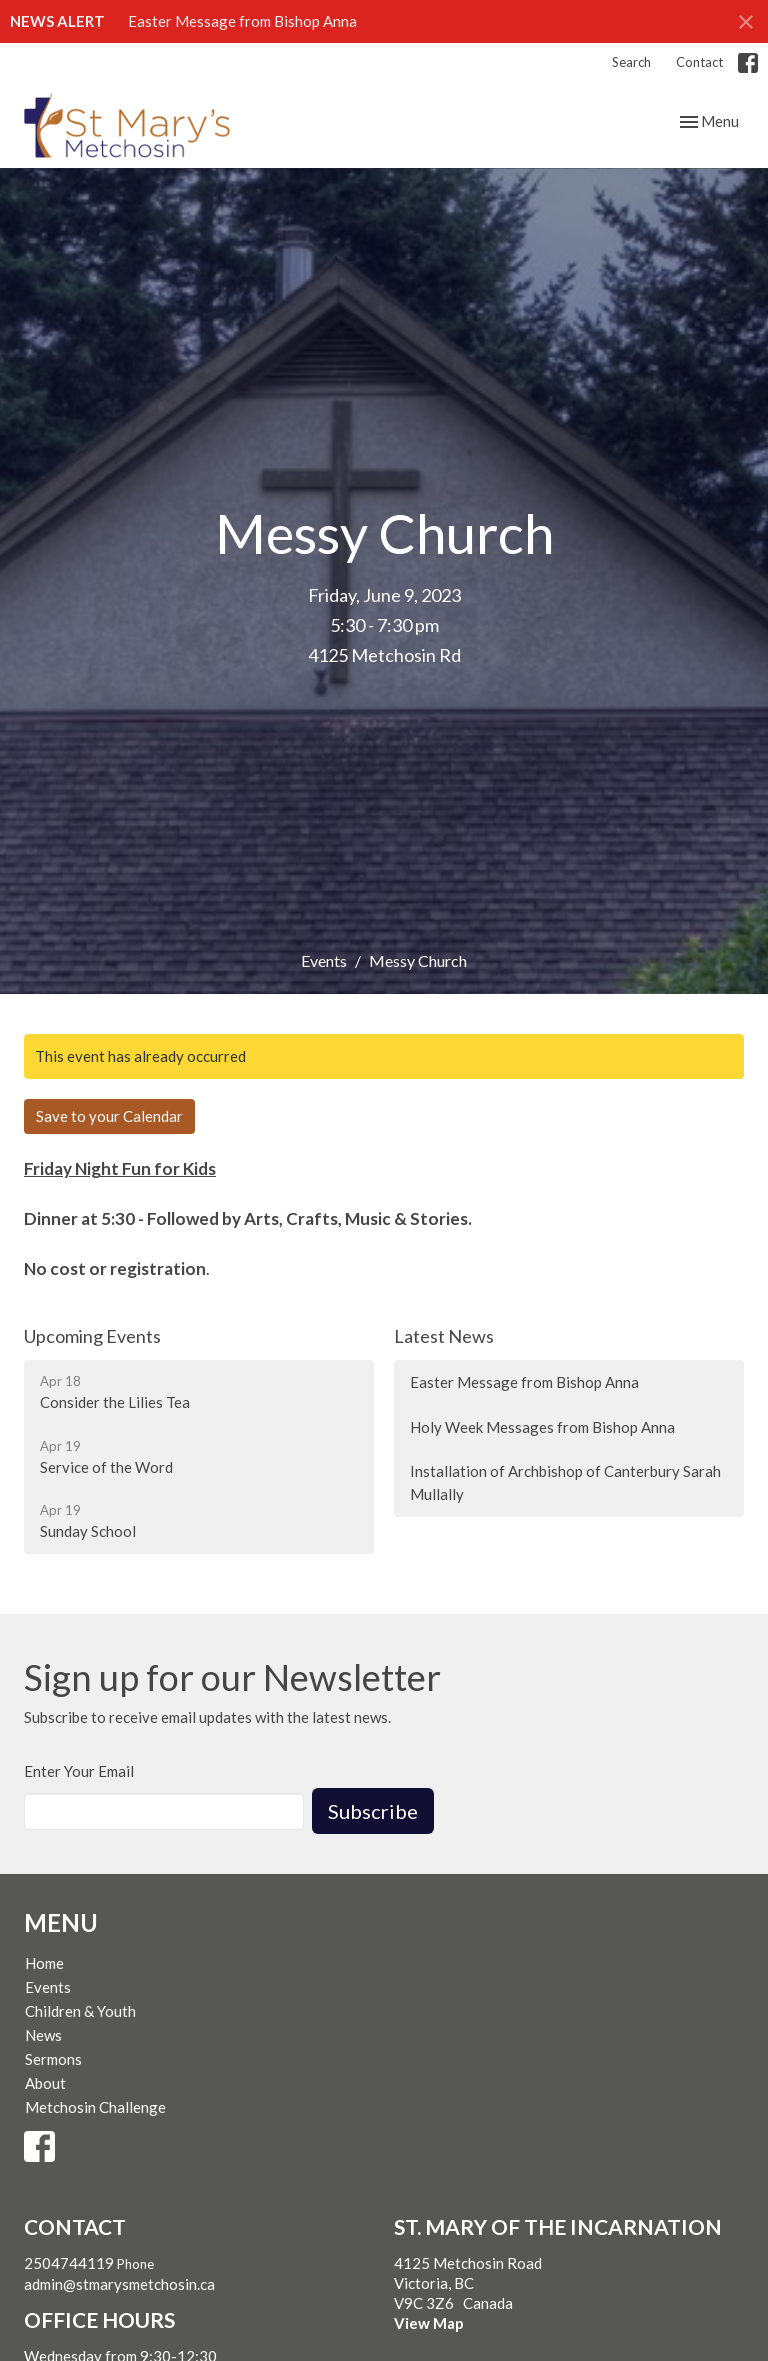  Describe the element at coordinates (565, 1482) in the screenshot. I see `Installation of Archbishop of Canterbury Sarah Mullally` at that location.